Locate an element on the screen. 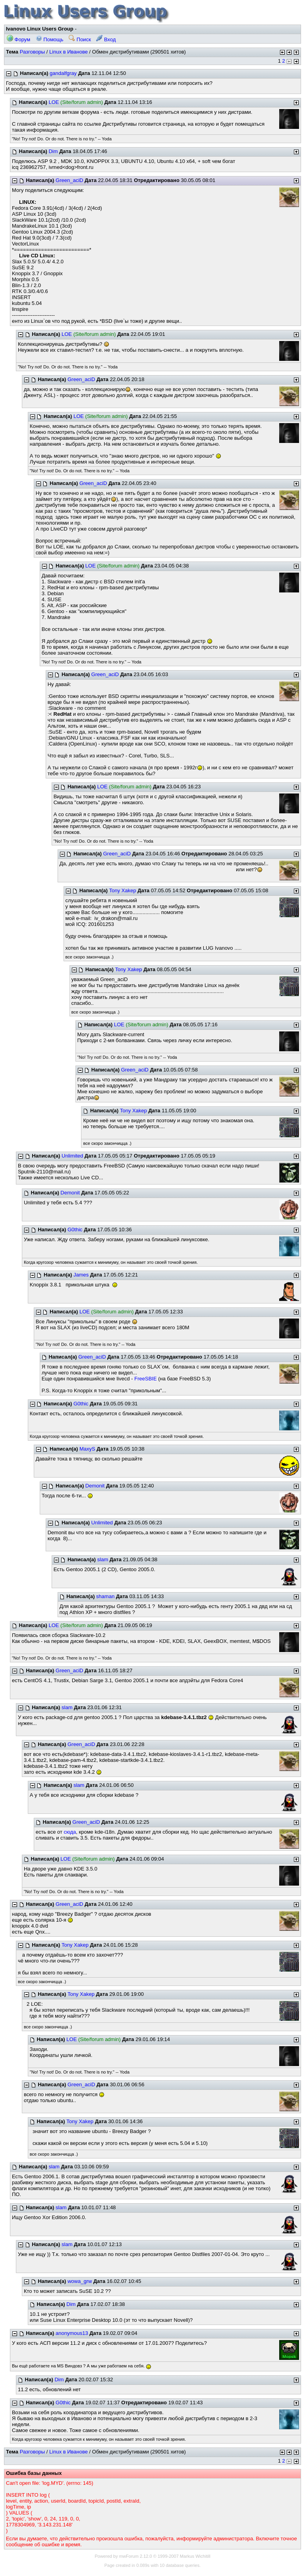 This screenshot has width=305, height=2576. Поиск is located at coordinates (80, 39).